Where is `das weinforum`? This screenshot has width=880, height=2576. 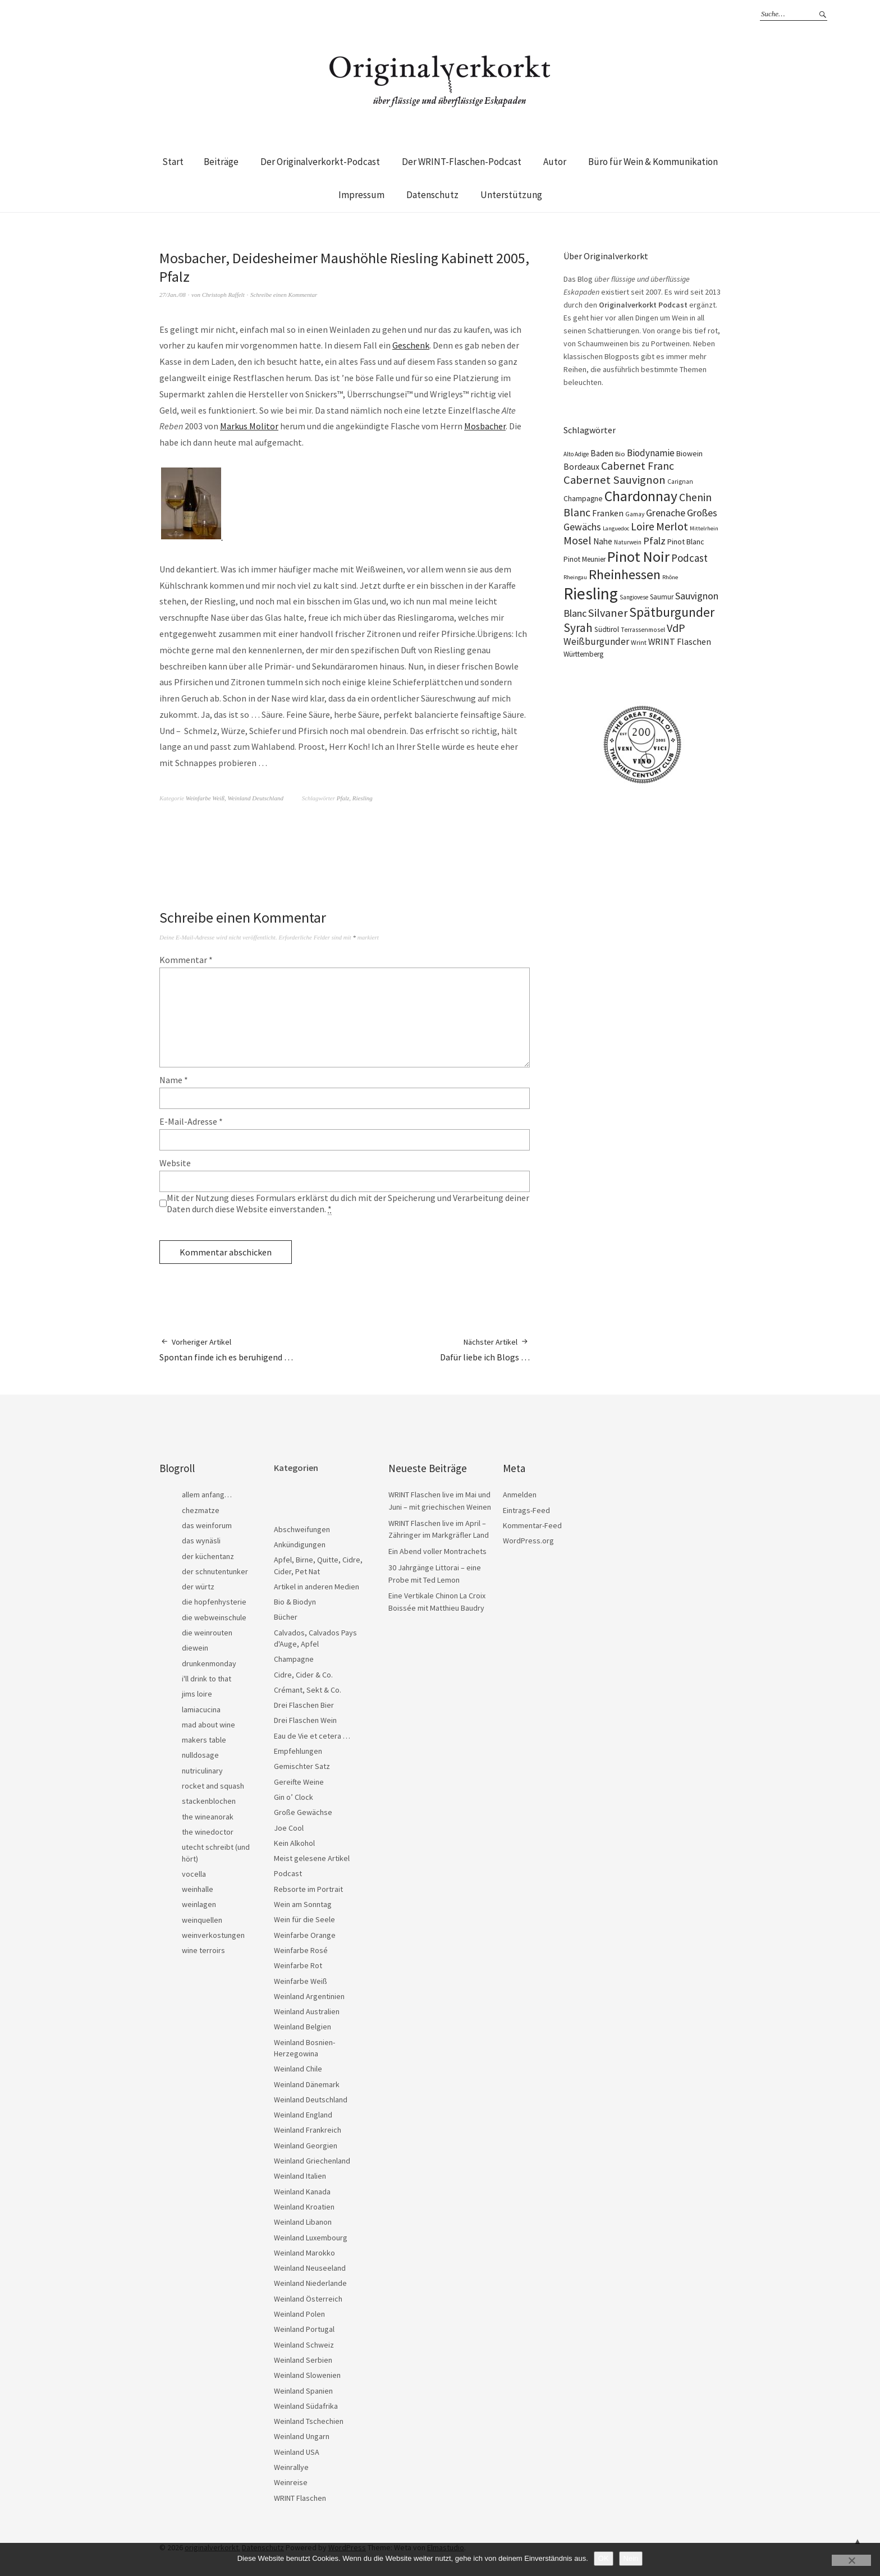
das weinforum is located at coordinates (207, 1525).